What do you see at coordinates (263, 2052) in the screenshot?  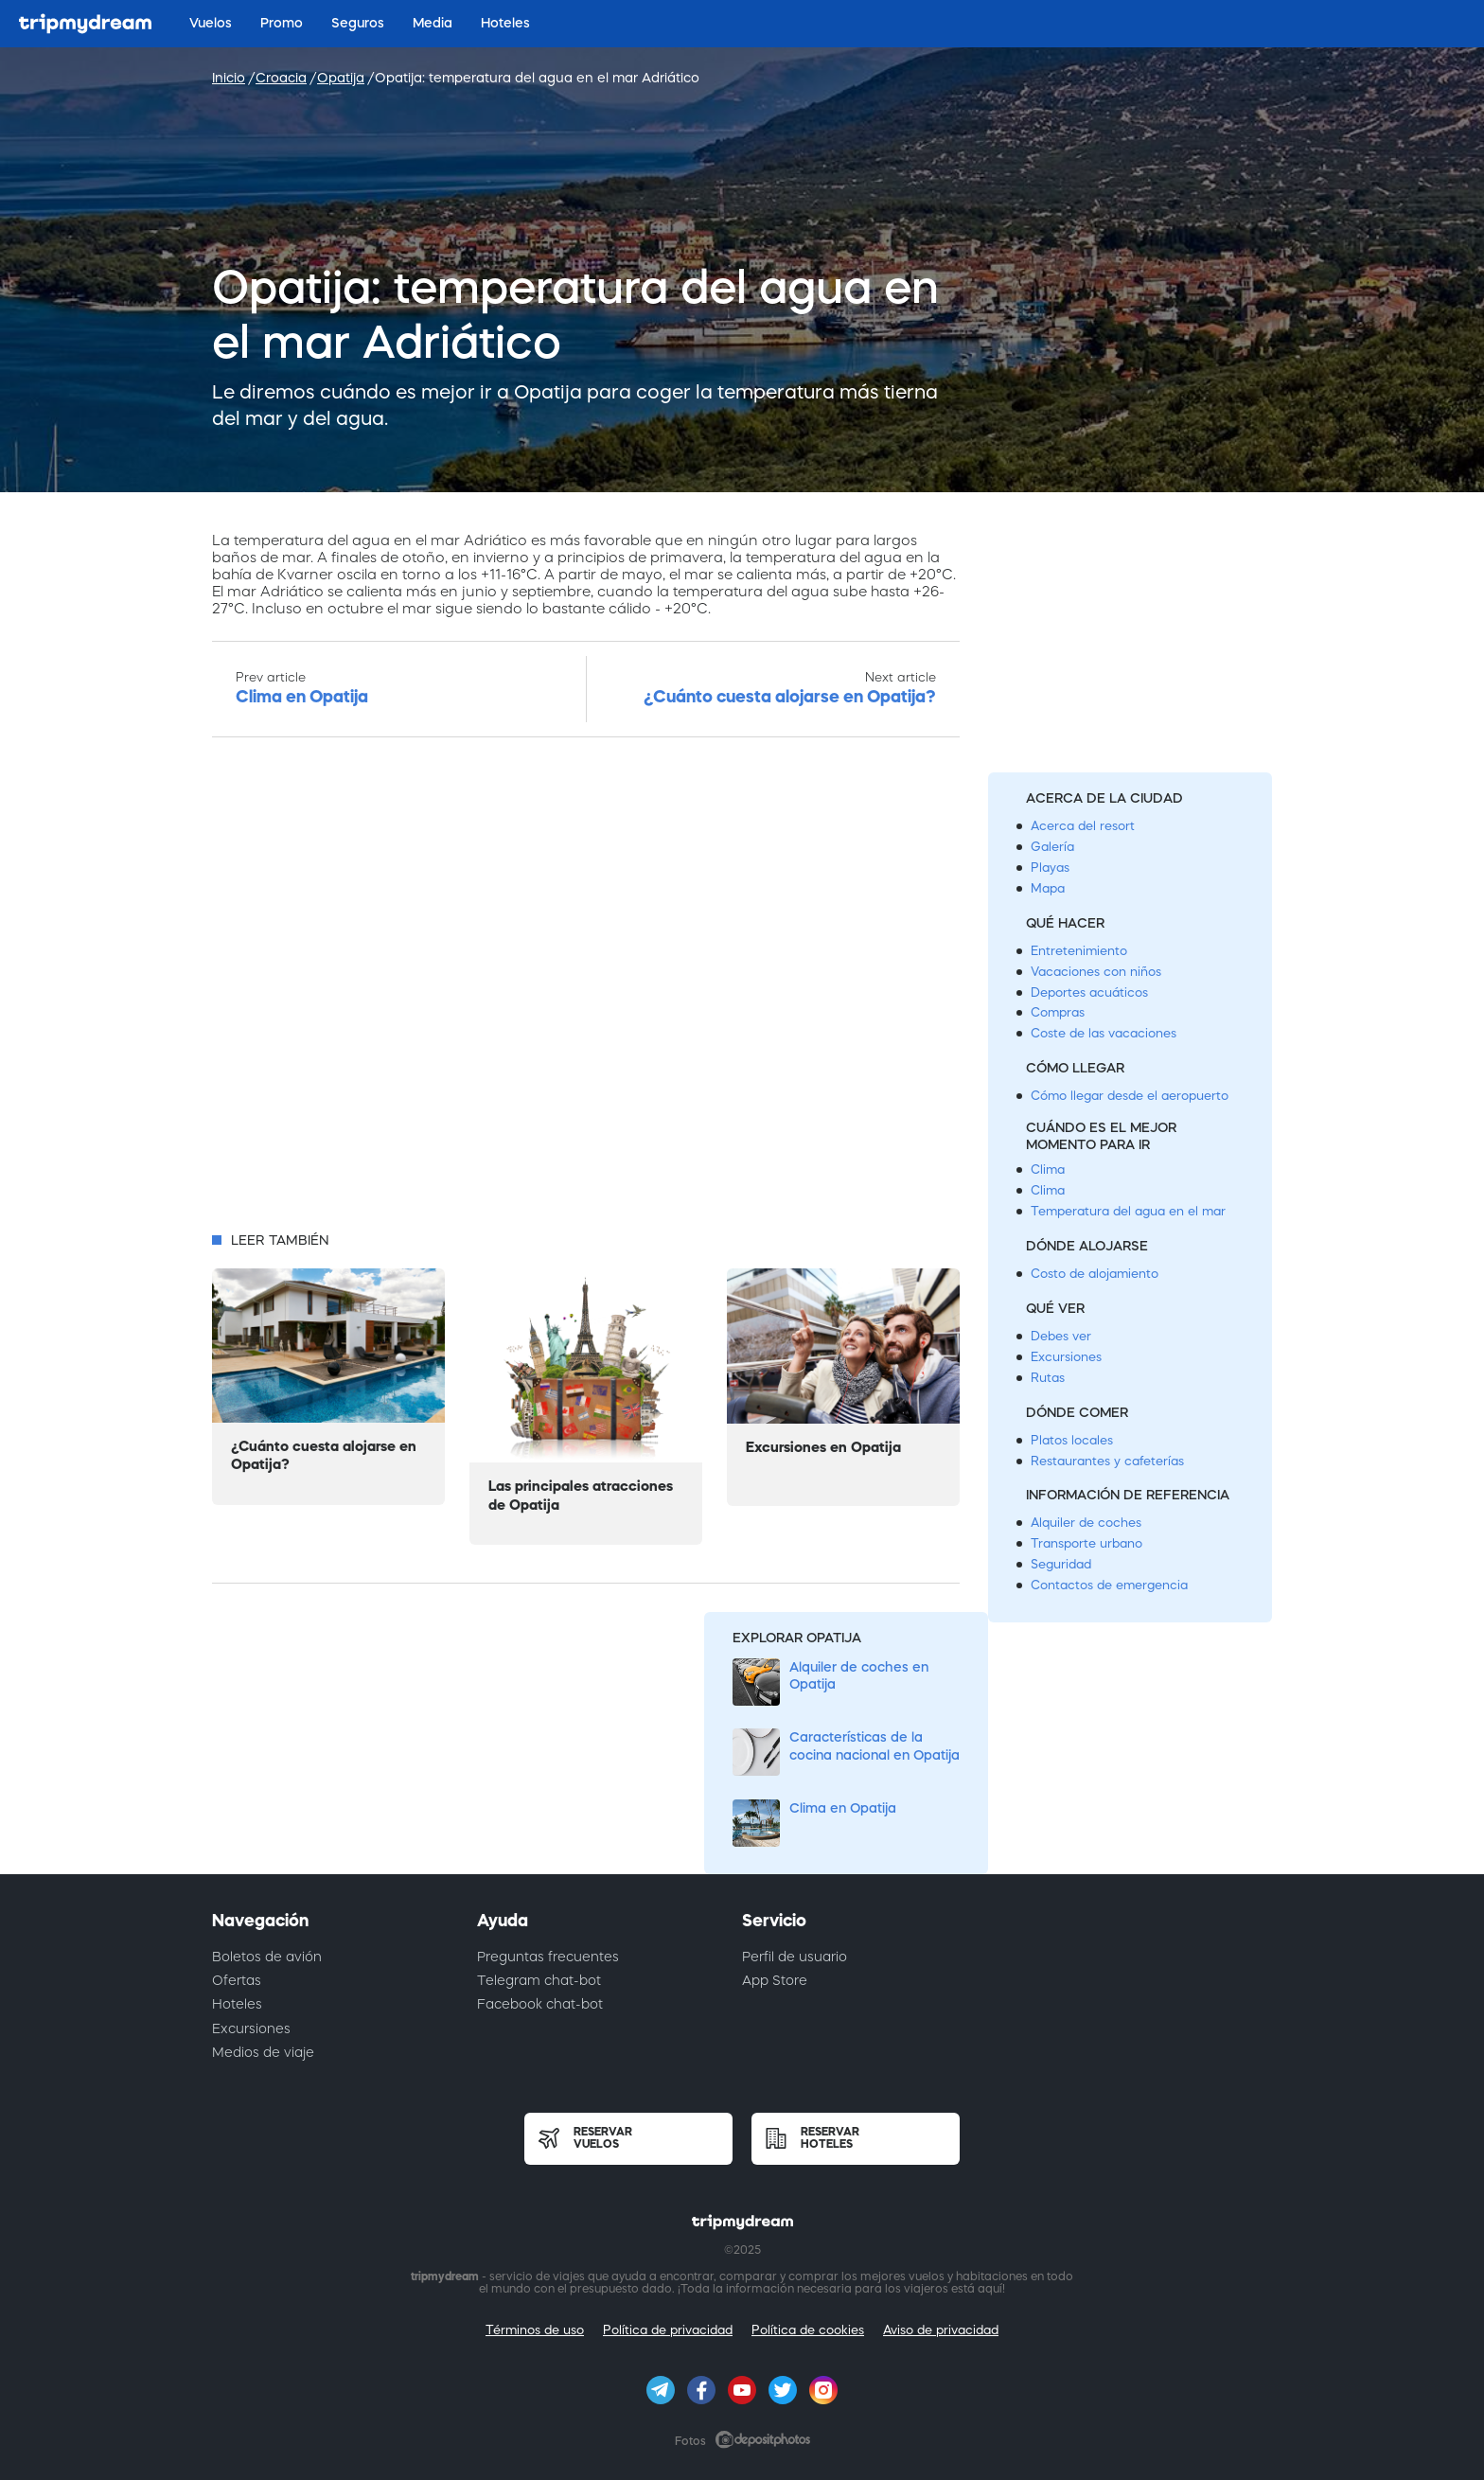 I see `Medios de viaje` at bounding box center [263, 2052].